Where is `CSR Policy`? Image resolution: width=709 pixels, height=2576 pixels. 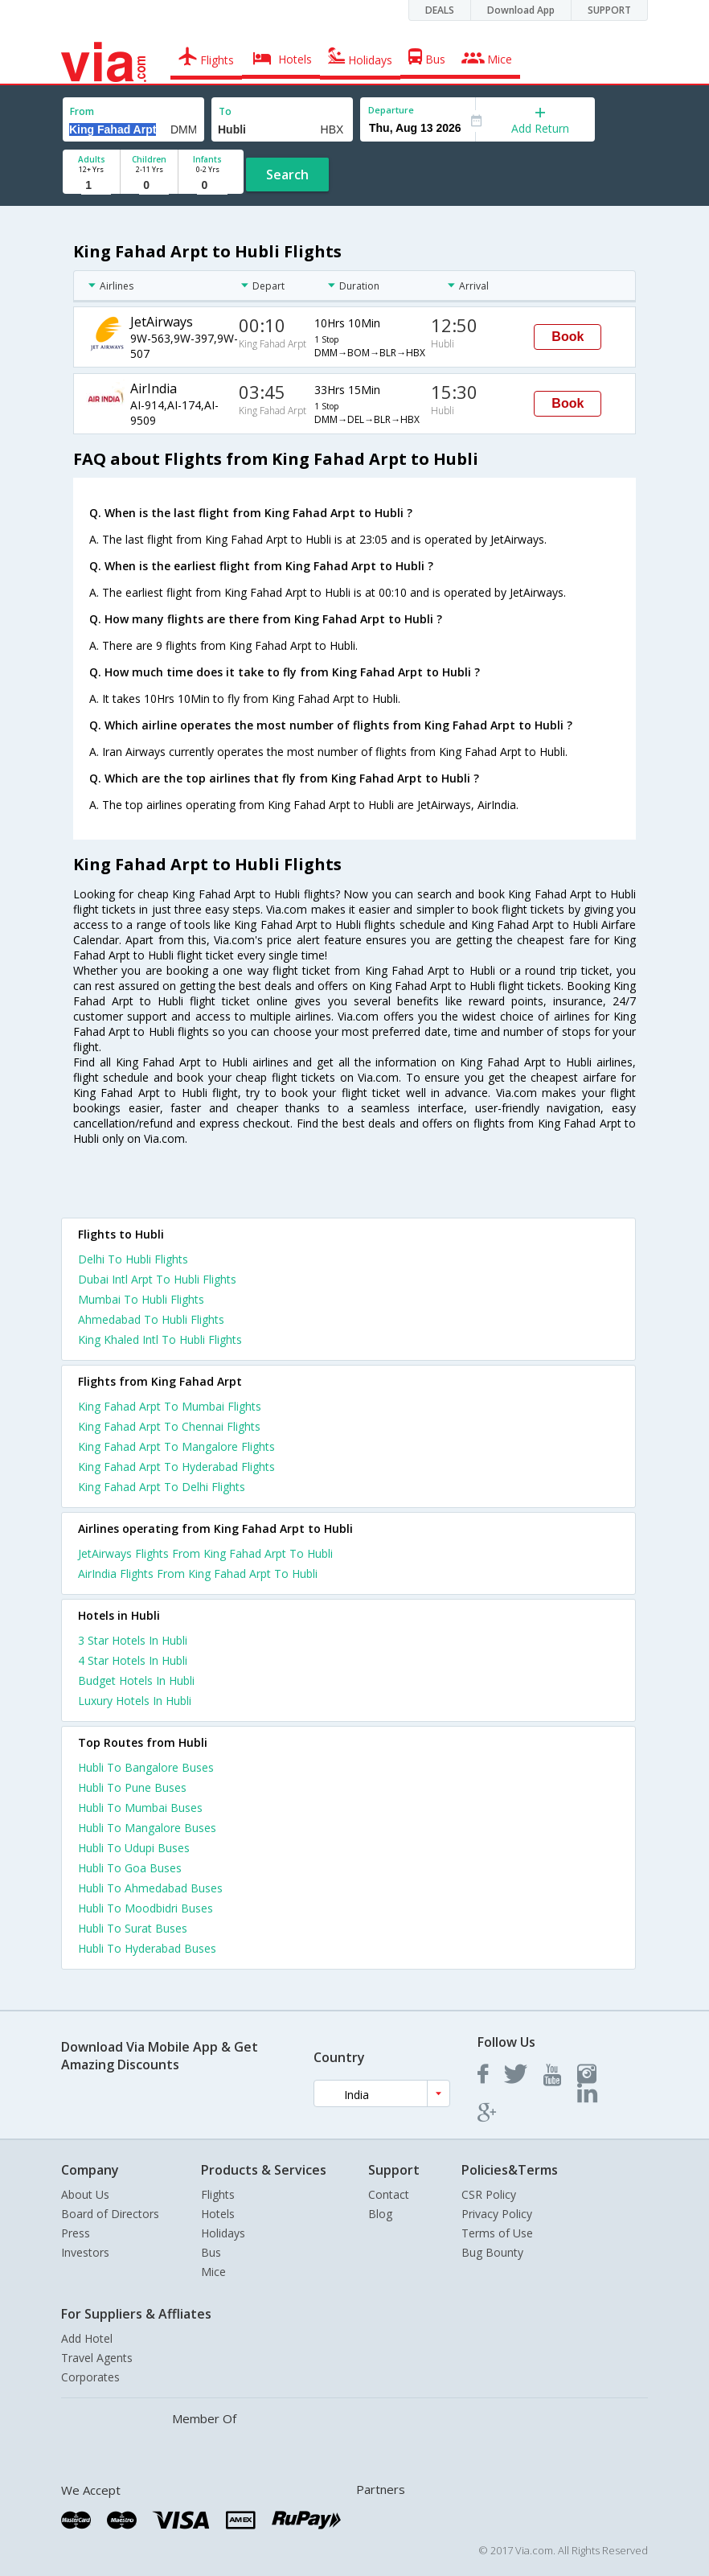 CSR Policy is located at coordinates (488, 2194).